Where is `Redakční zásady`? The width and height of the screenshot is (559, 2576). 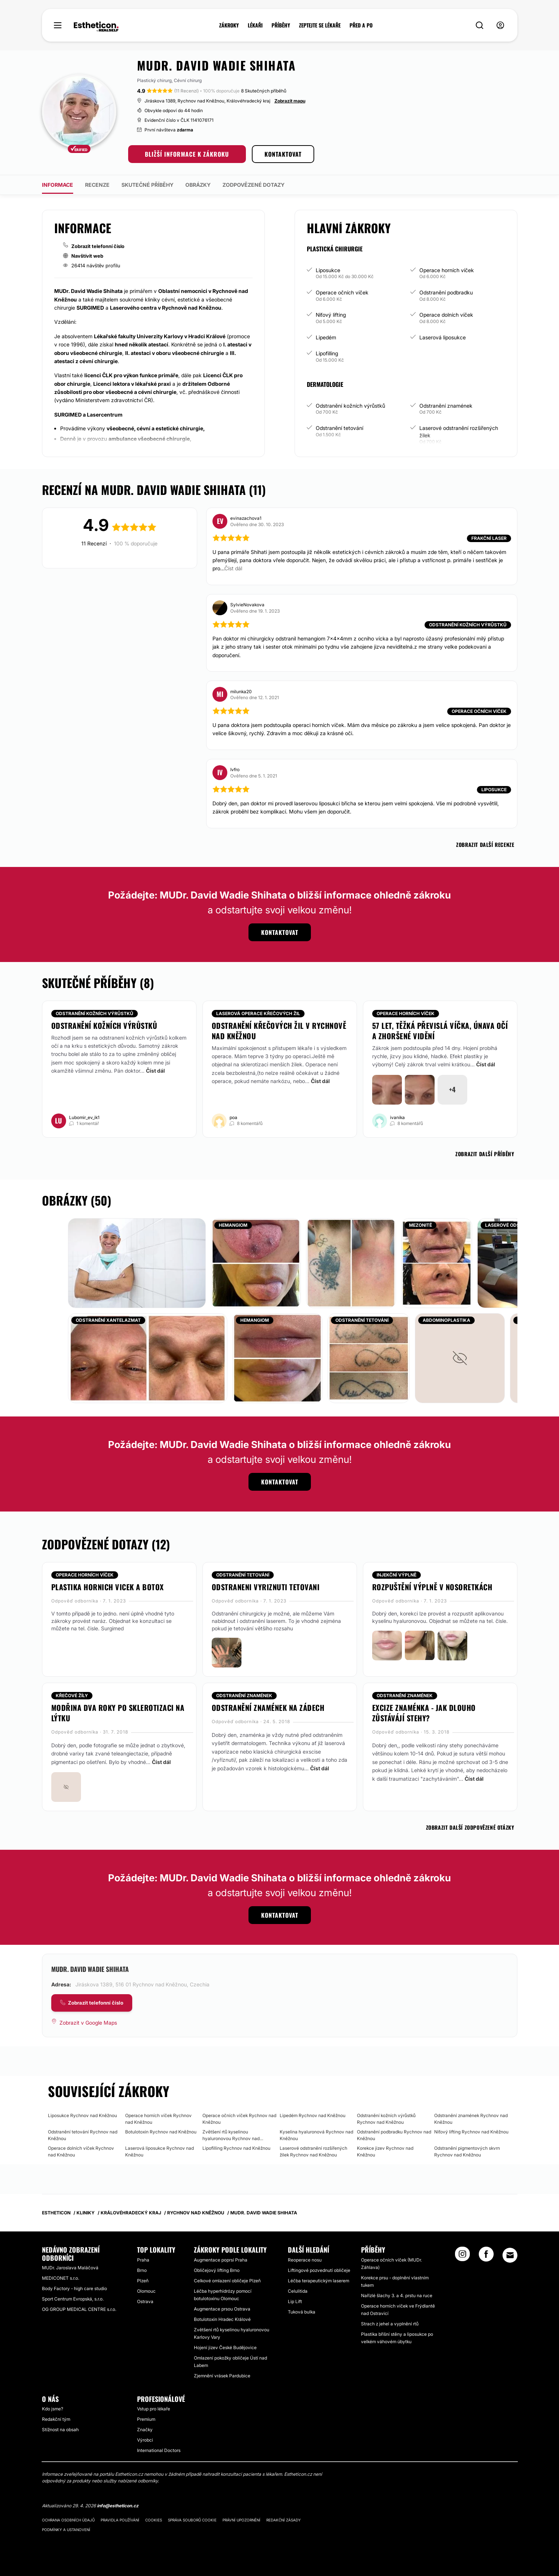 Redakční zásady is located at coordinates (283, 2520).